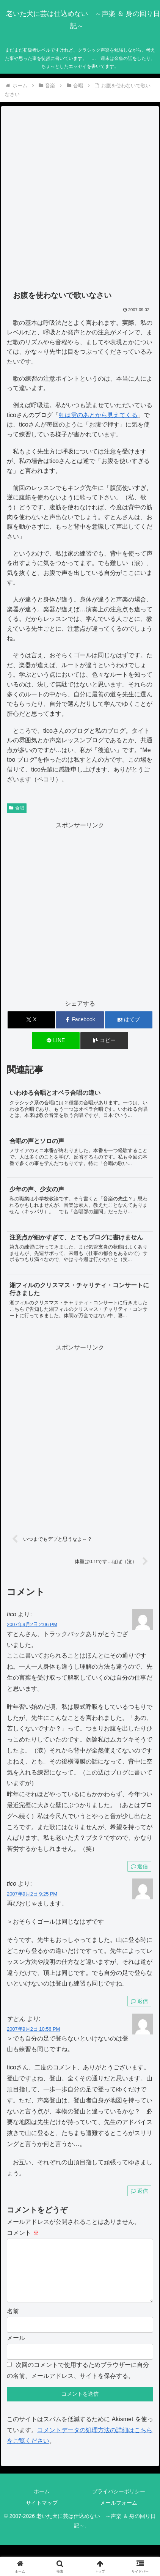 The image size is (160, 2576). I want to click on [Facebookでシェア], so click(80, 1019).